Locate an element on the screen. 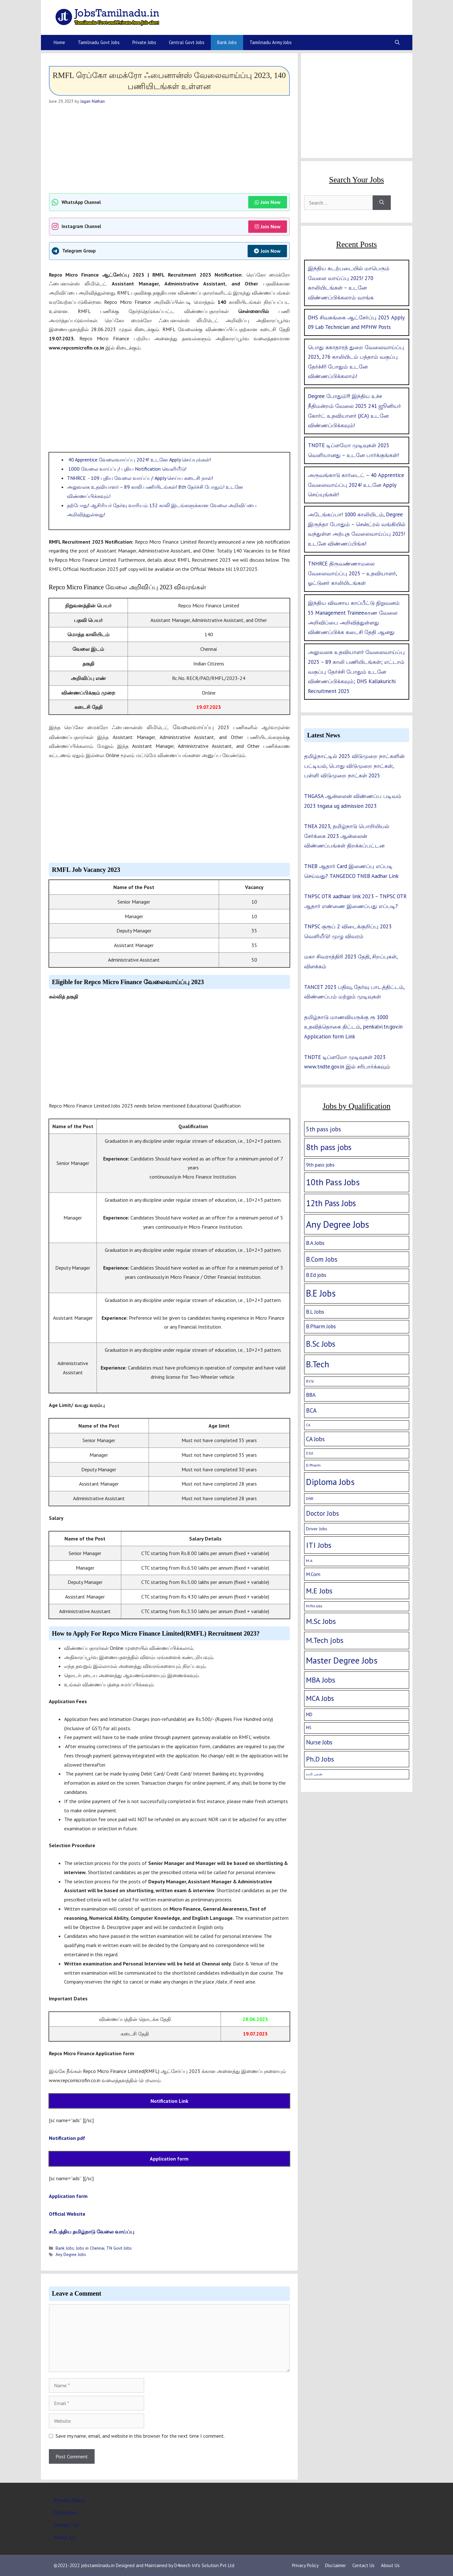  TNHRCE - 109 புதிய வேலை வாய்ப்பு! Apply செய்ய கடைசி நாள்! is located at coordinates (140, 478).